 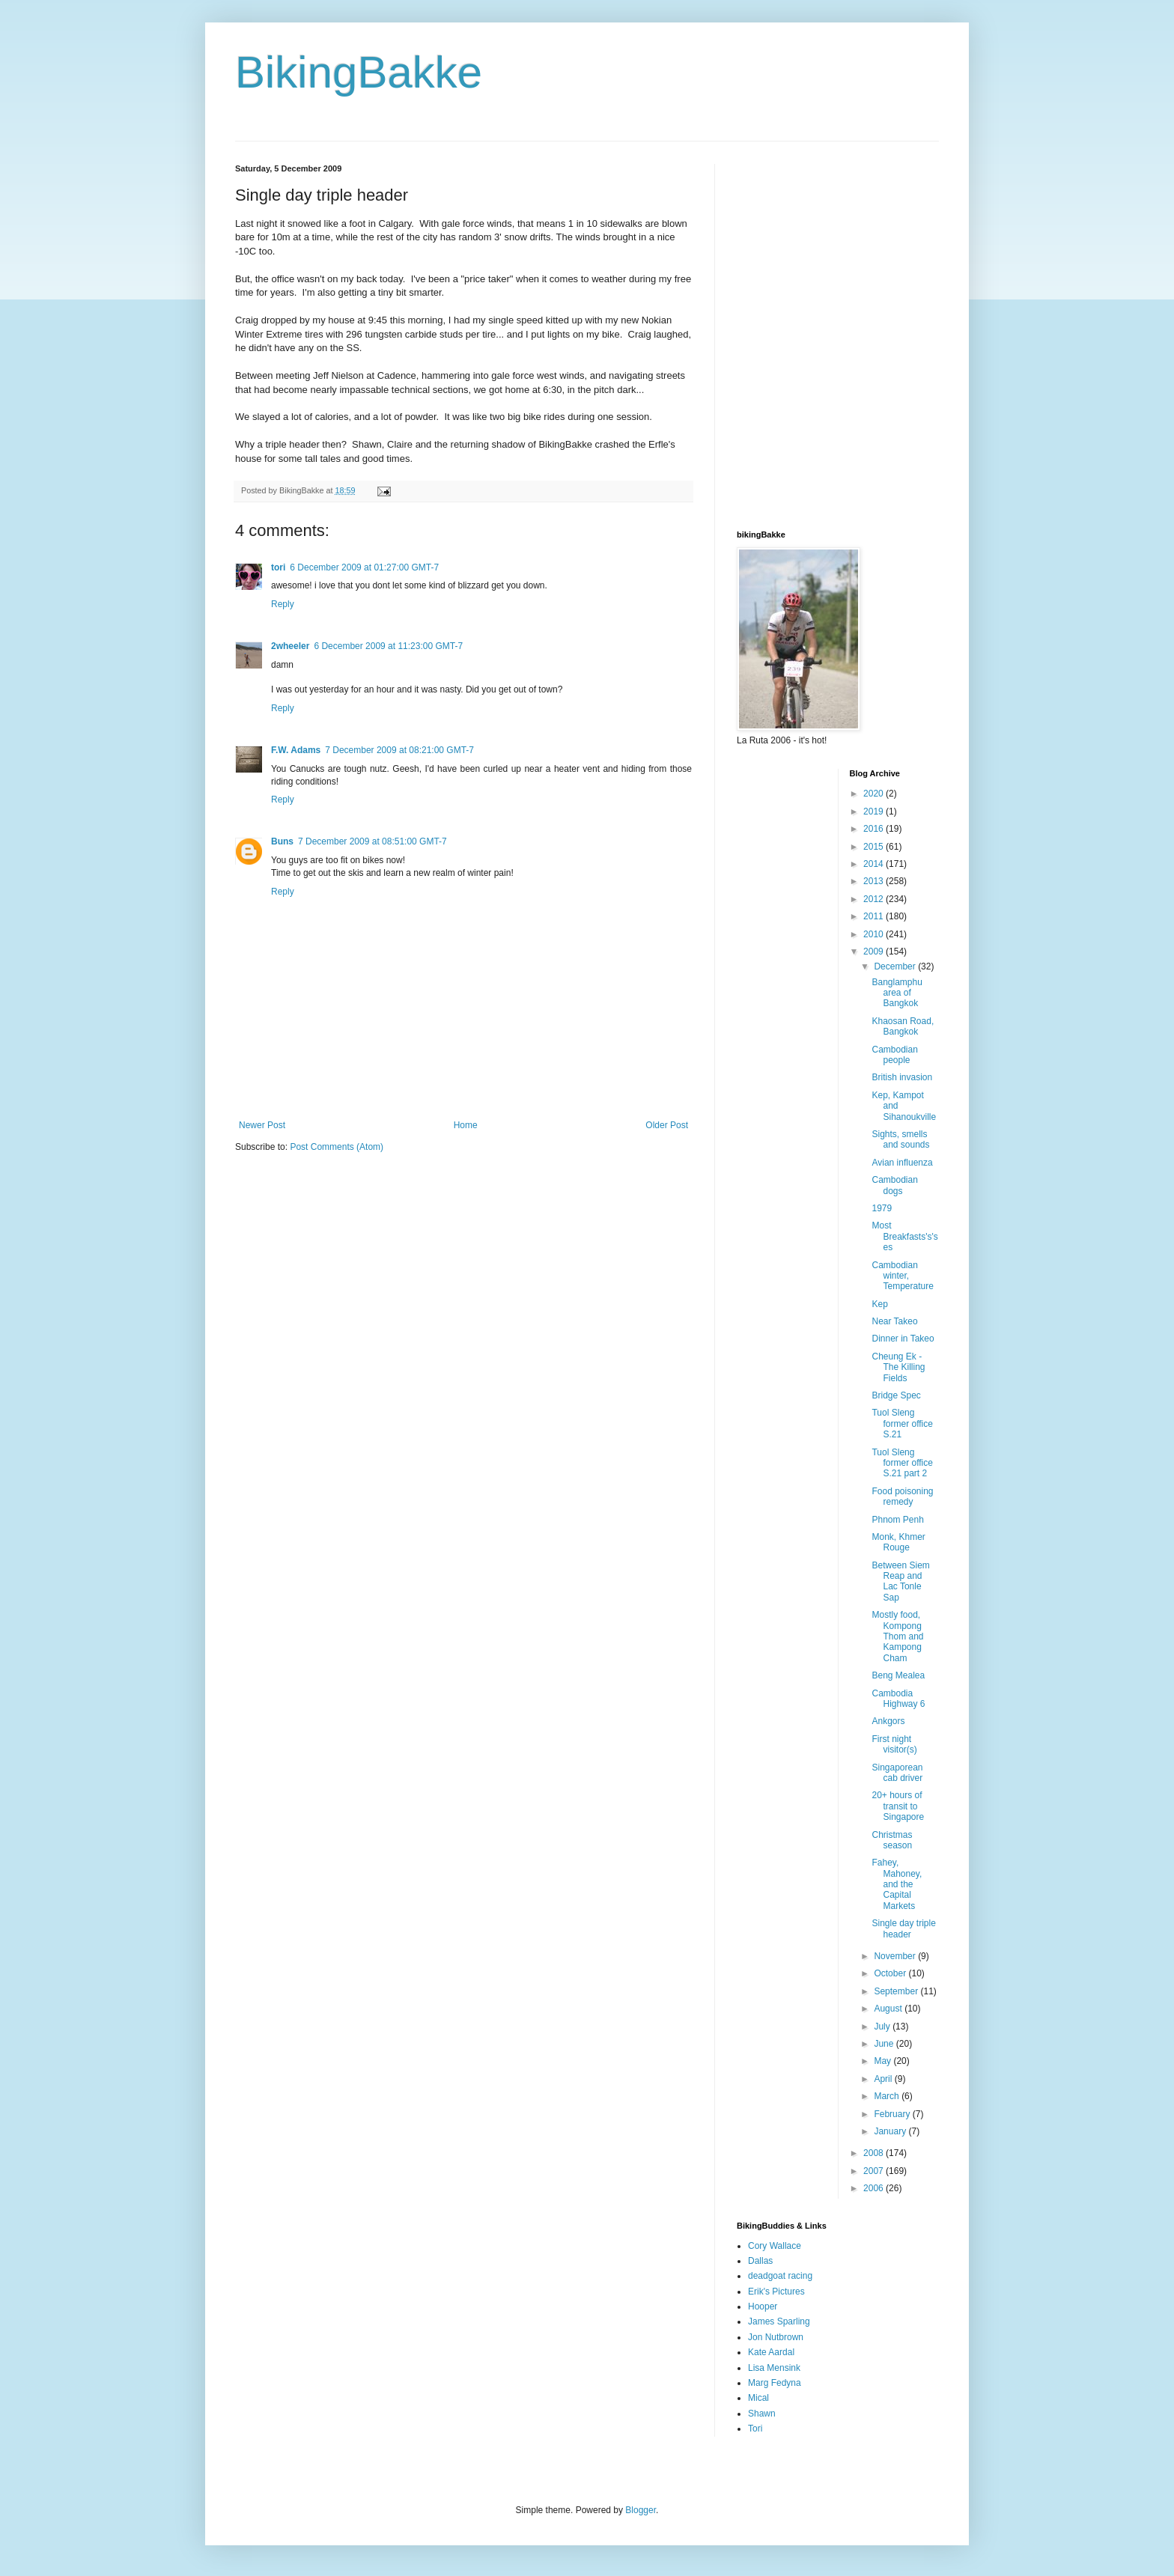 What do you see at coordinates (896, 1395) in the screenshot?
I see `Bridge Spec` at bounding box center [896, 1395].